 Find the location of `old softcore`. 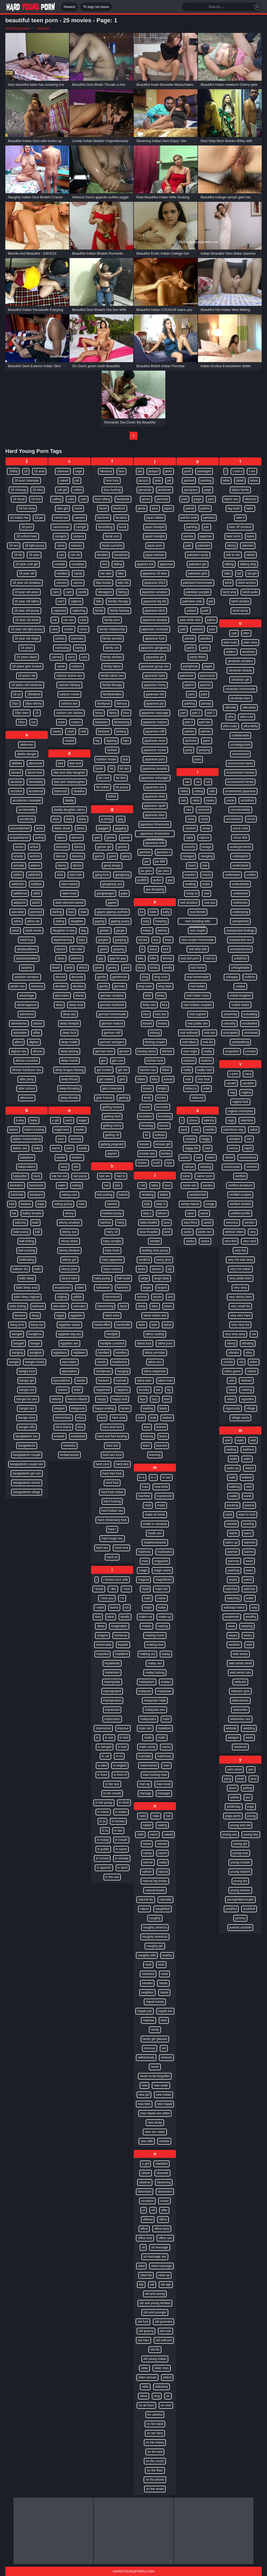

old softcore is located at coordinates (164, 2340).